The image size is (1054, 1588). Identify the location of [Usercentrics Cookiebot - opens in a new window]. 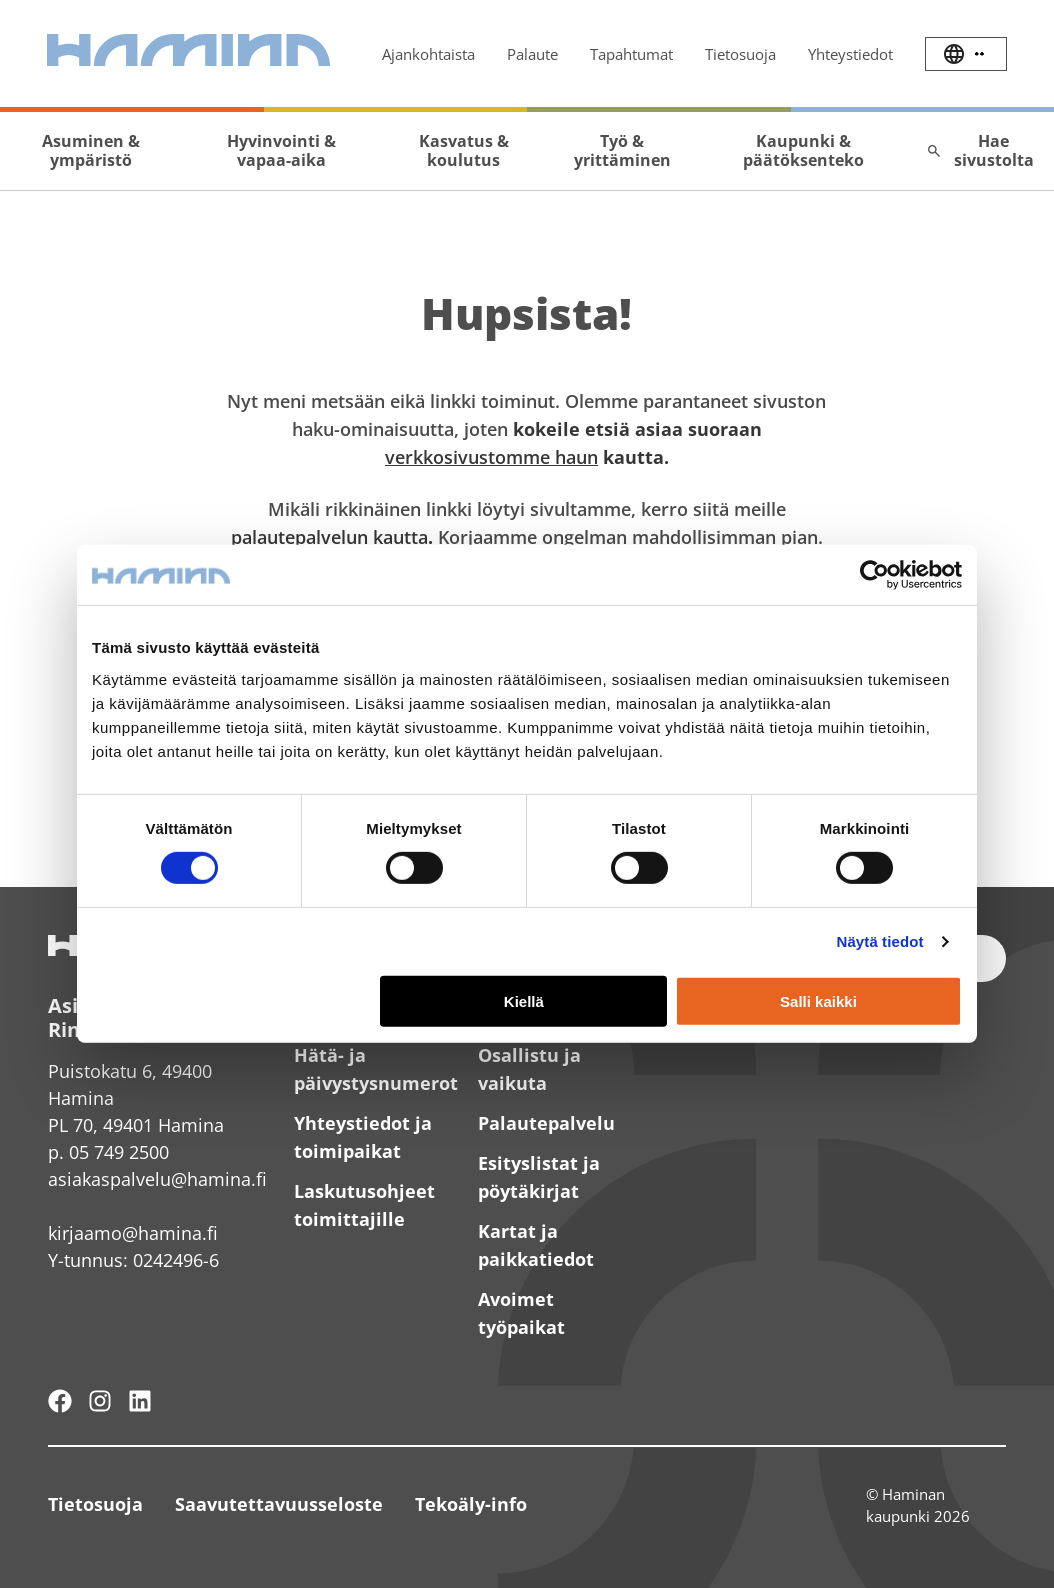
(874, 575).